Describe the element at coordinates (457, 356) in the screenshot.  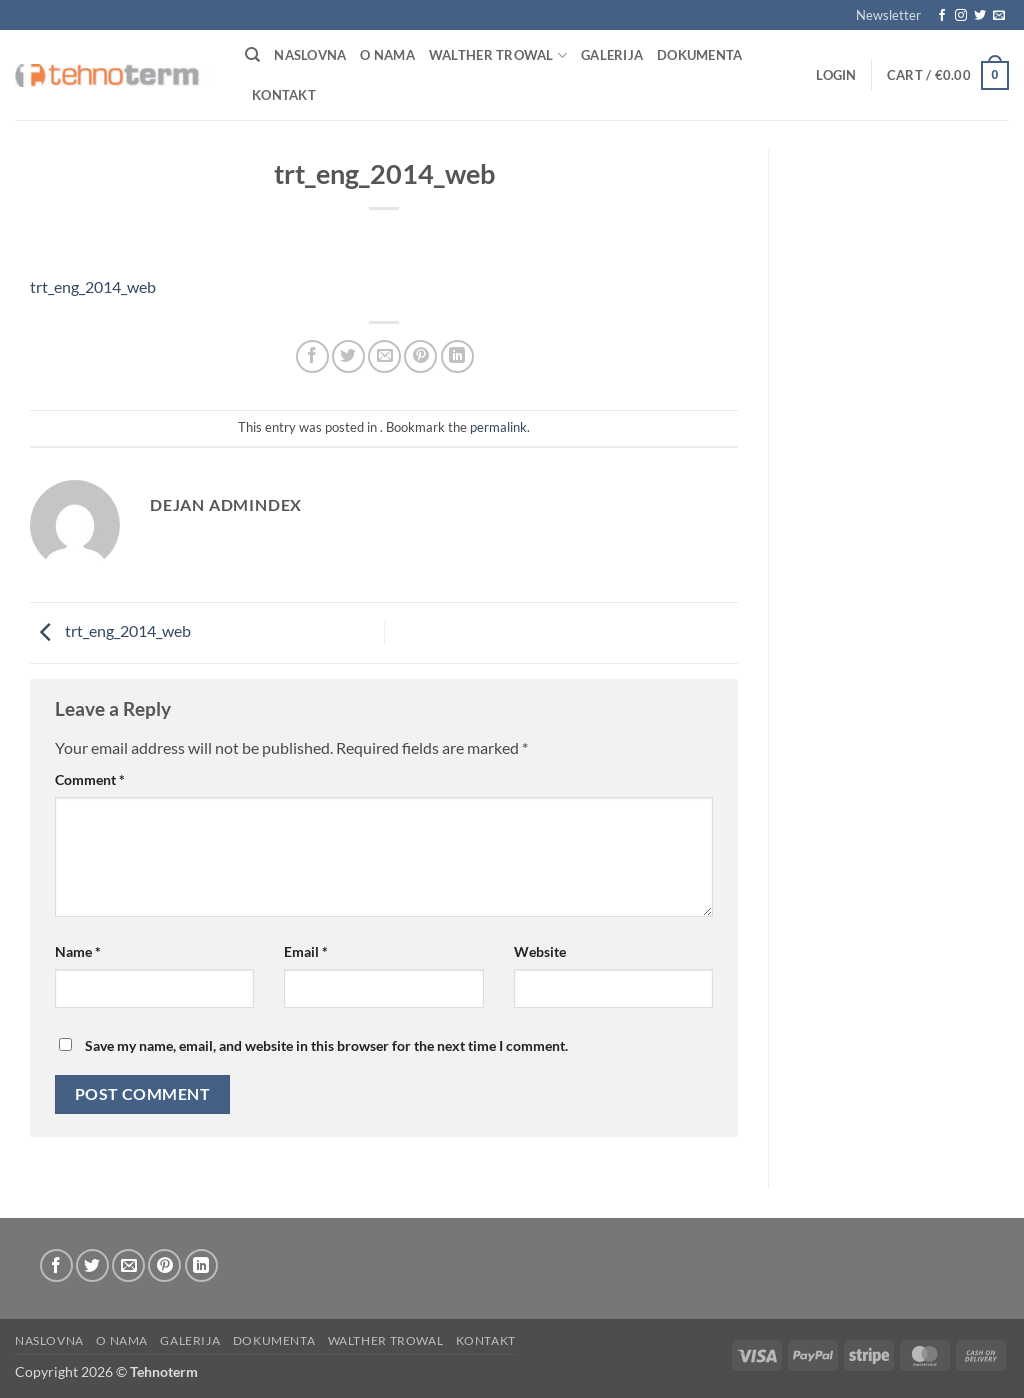
I see `[Share on LinkedIn]` at that location.